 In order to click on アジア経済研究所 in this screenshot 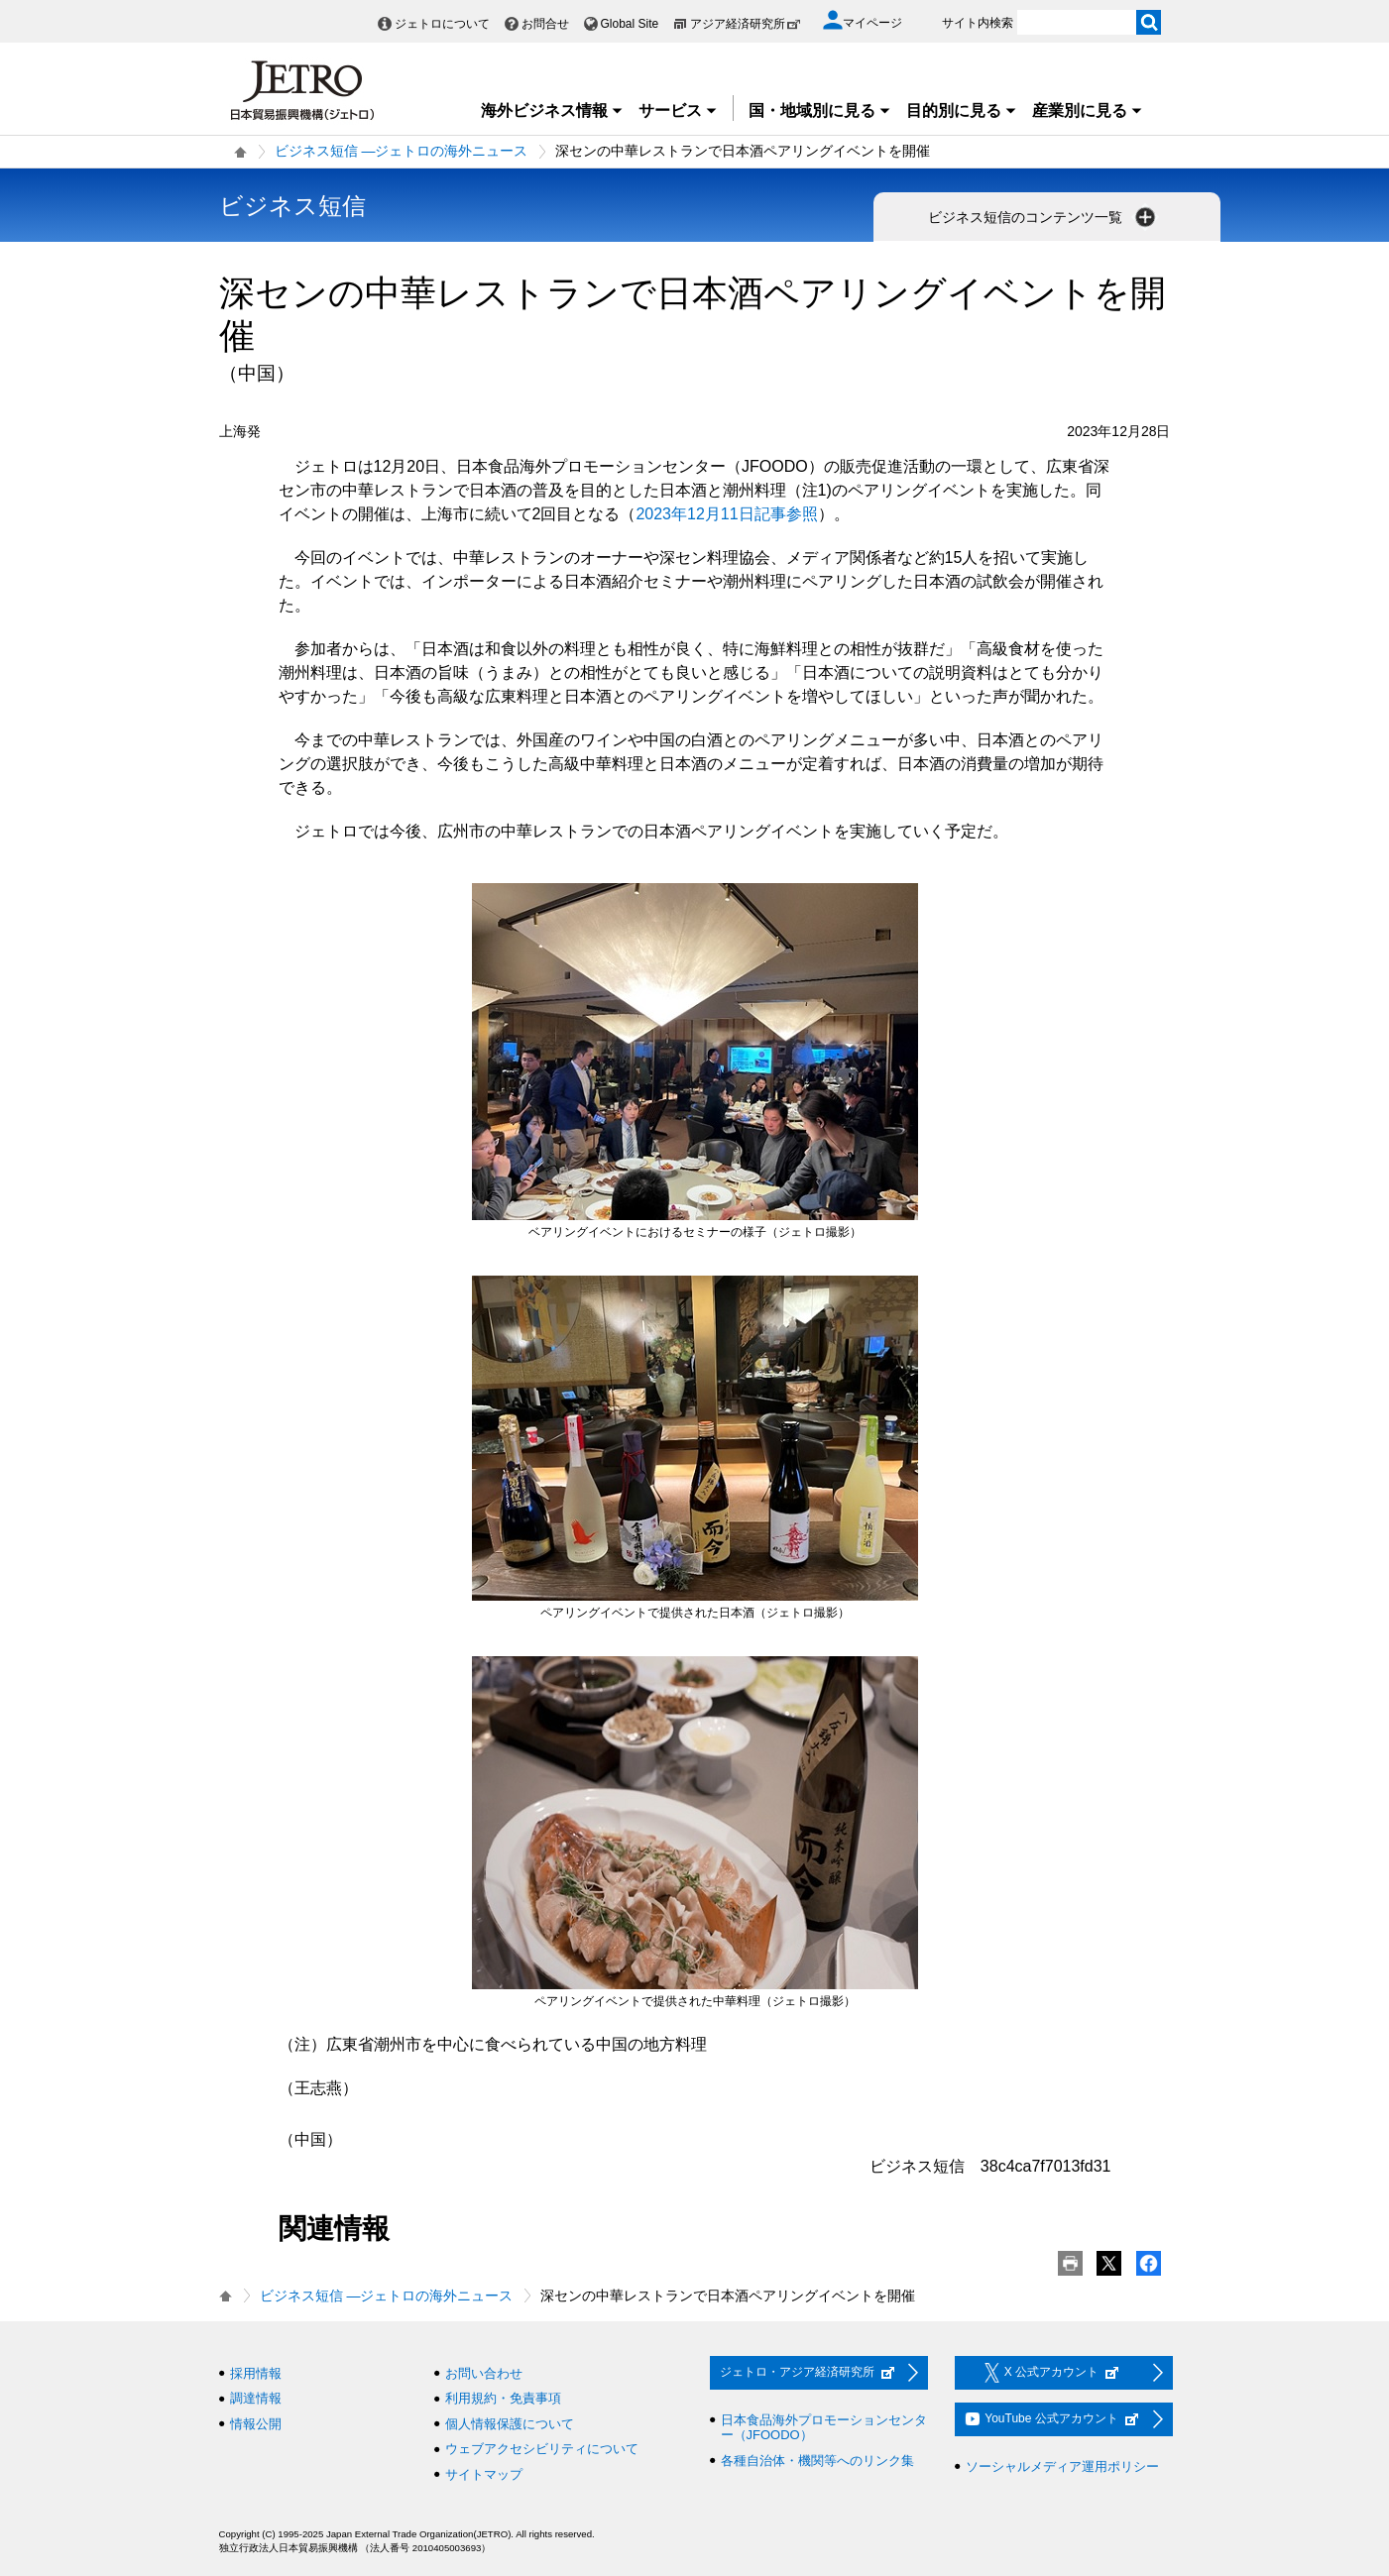, I will do `click(745, 24)`.